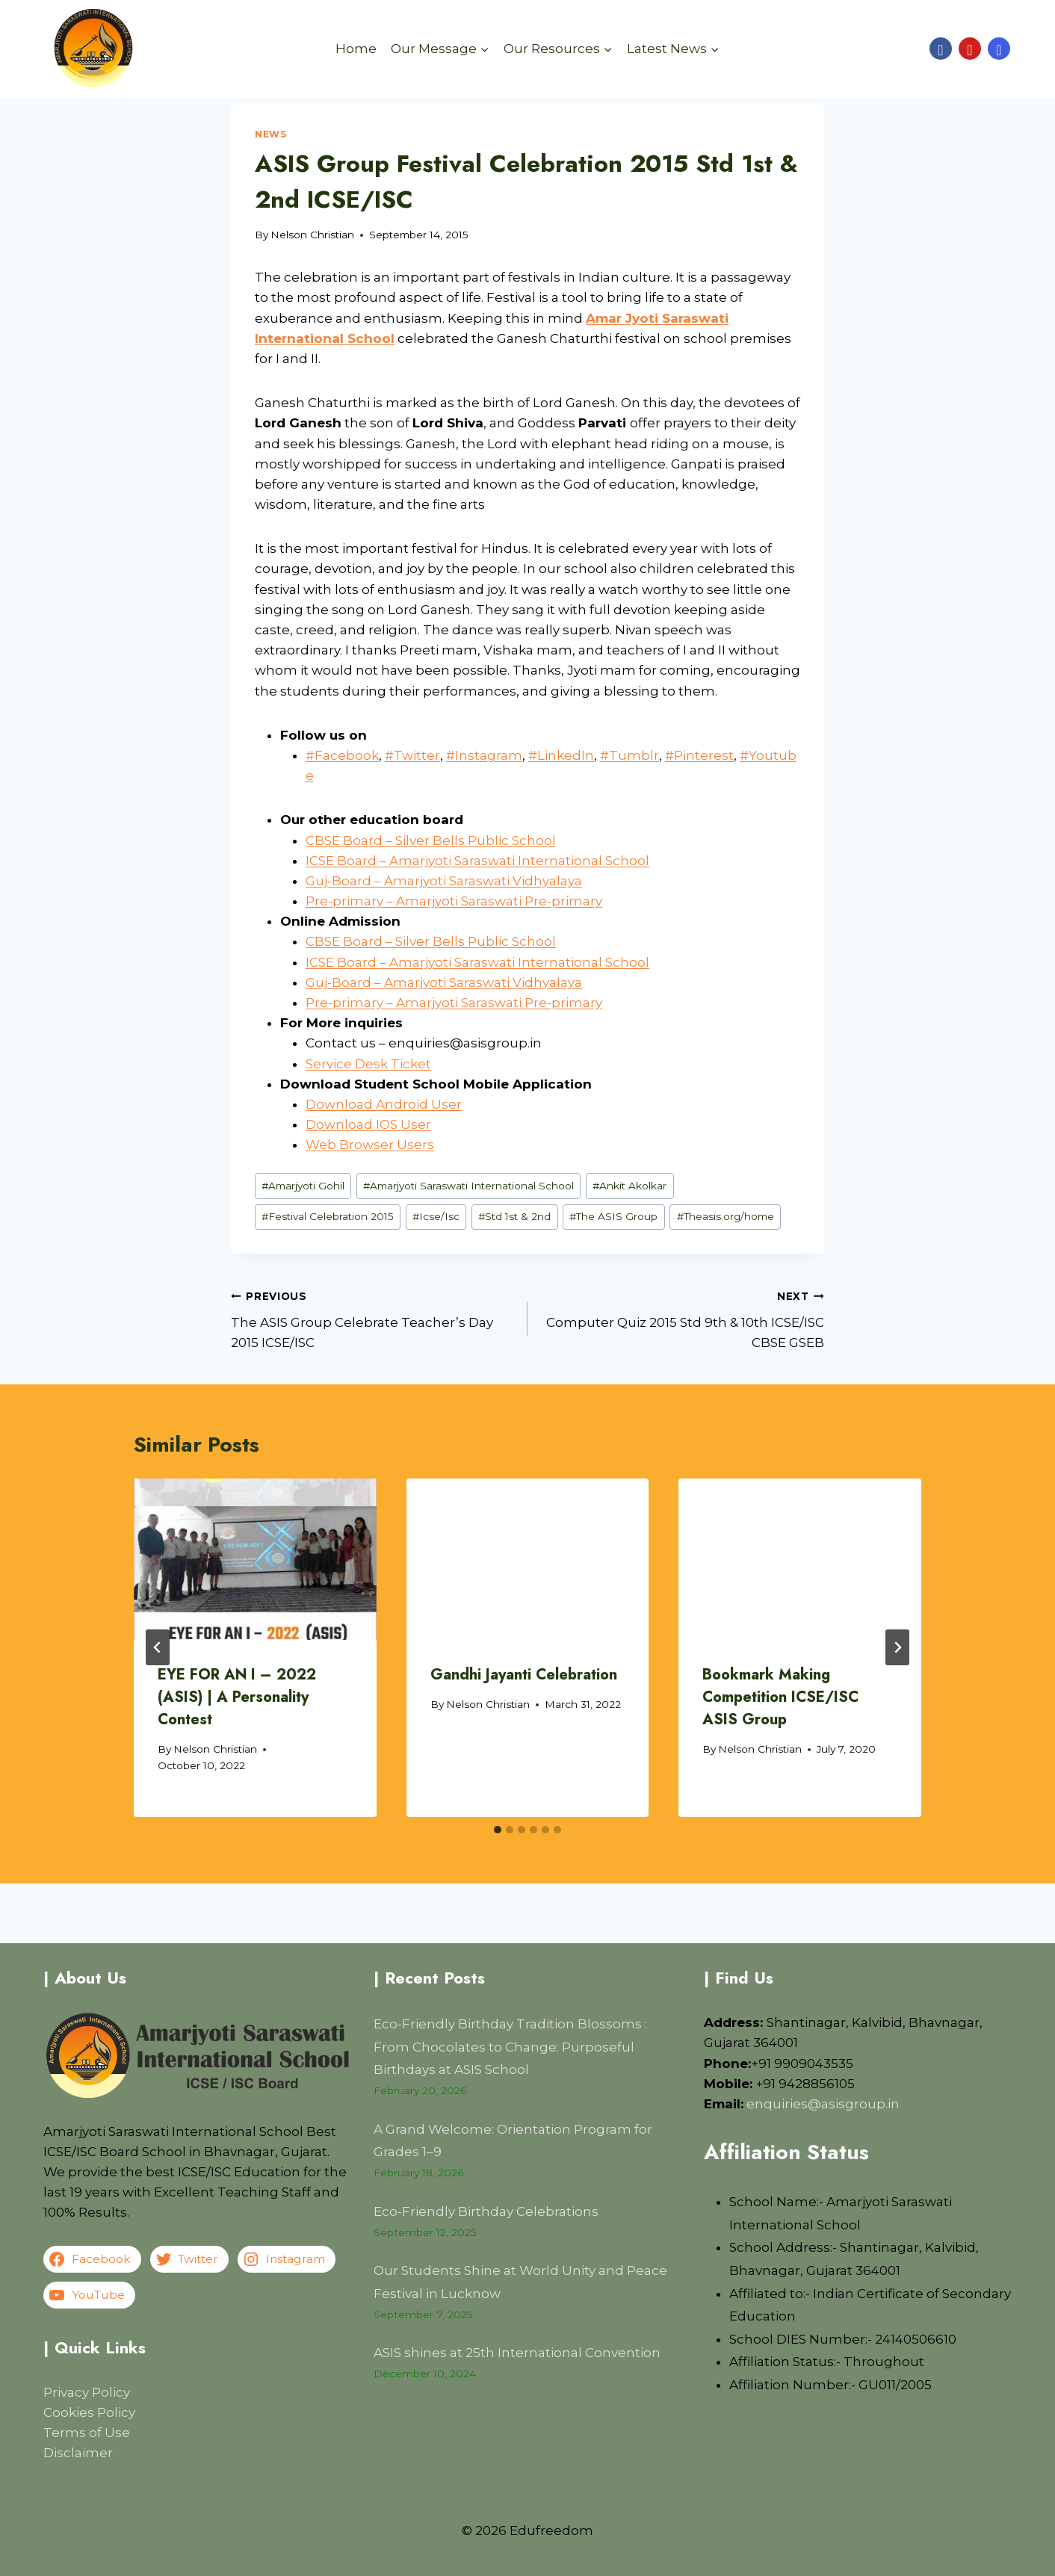 The image size is (1055, 2576). Describe the element at coordinates (897, 1647) in the screenshot. I see `[Next]` at that location.